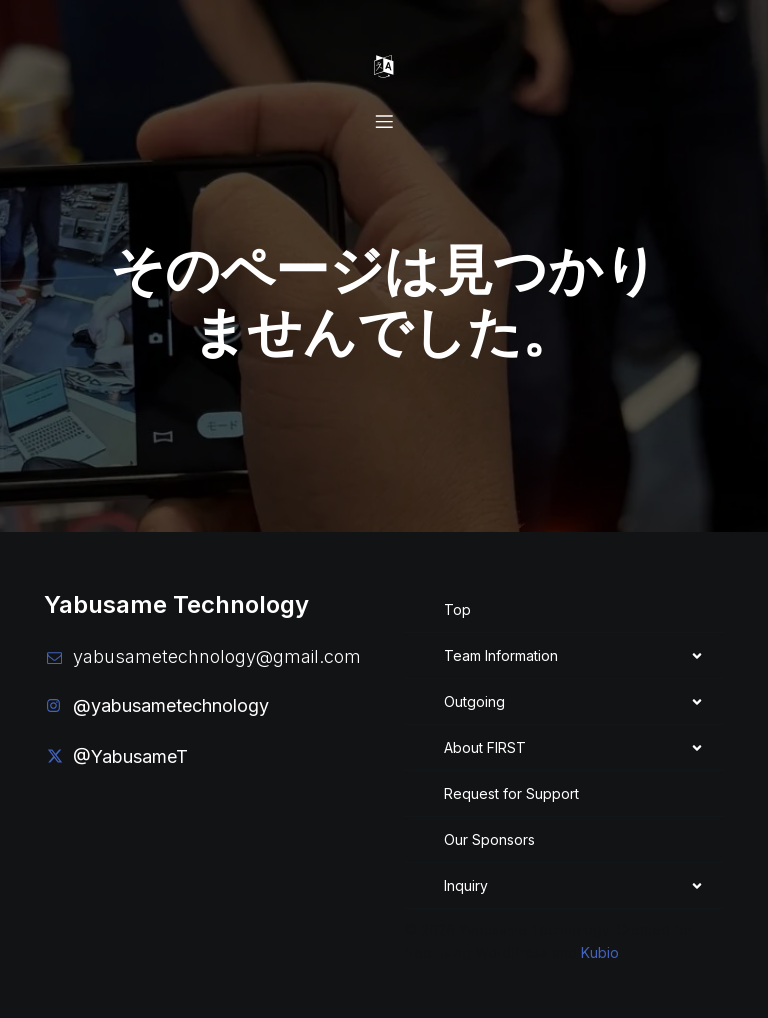 This screenshot has height=1018, width=768. What do you see at coordinates (489, 838) in the screenshot?
I see `Our Sponsors` at bounding box center [489, 838].